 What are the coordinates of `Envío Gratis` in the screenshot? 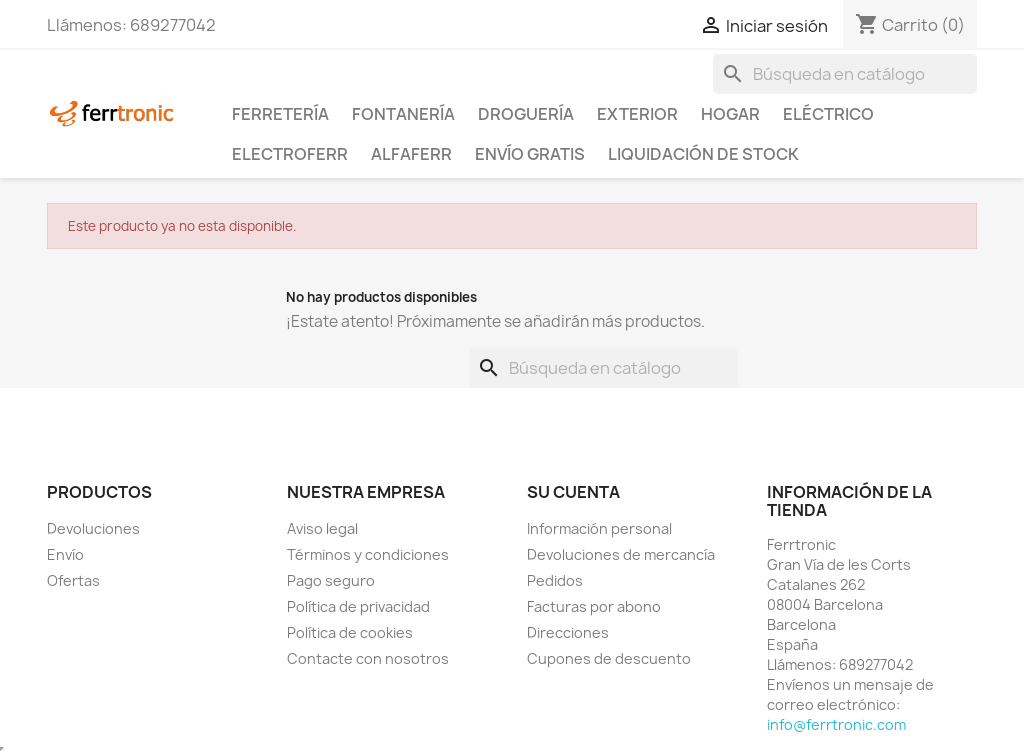 It's located at (530, 154).